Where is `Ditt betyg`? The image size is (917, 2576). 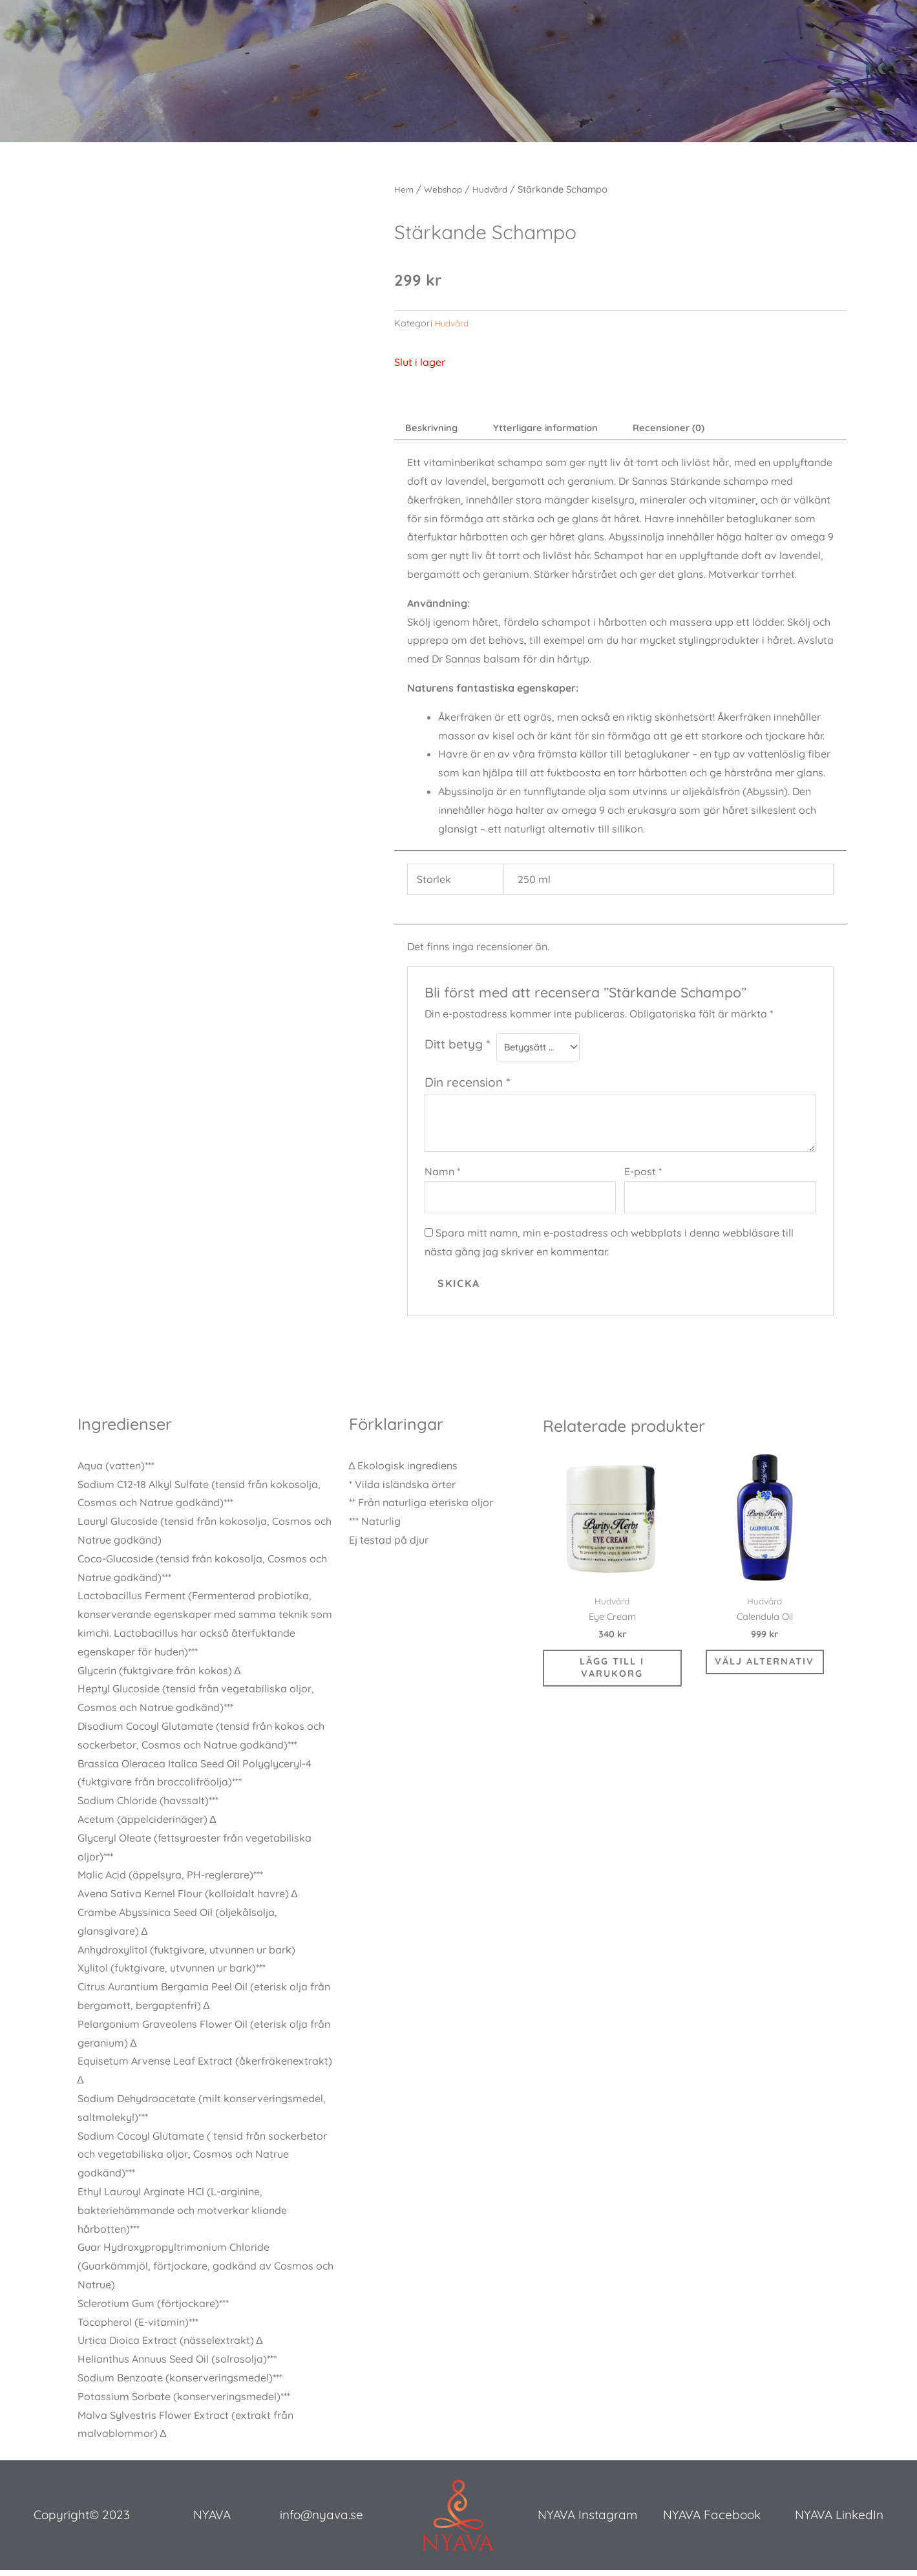 Ditt betyg is located at coordinates (457, 1046).